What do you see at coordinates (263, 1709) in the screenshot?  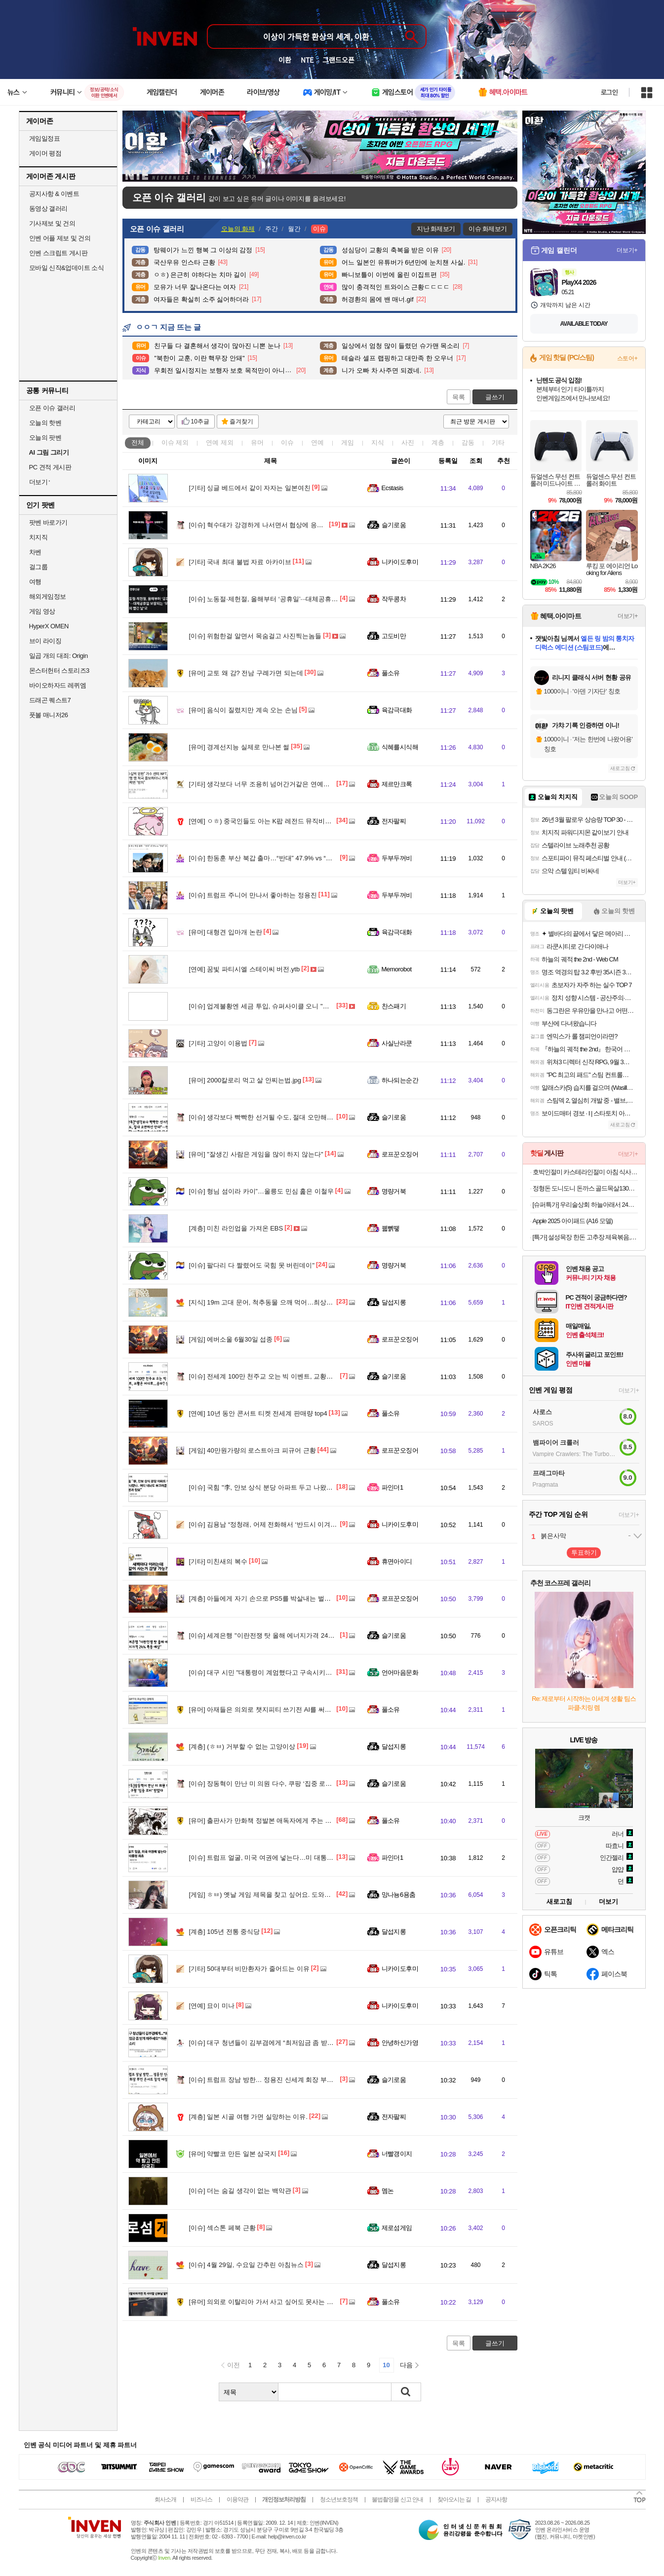 I see `아재들은 의외로 챗지피티 쓰기전 AI를 써봤음` at bounding box center [263, 1709].